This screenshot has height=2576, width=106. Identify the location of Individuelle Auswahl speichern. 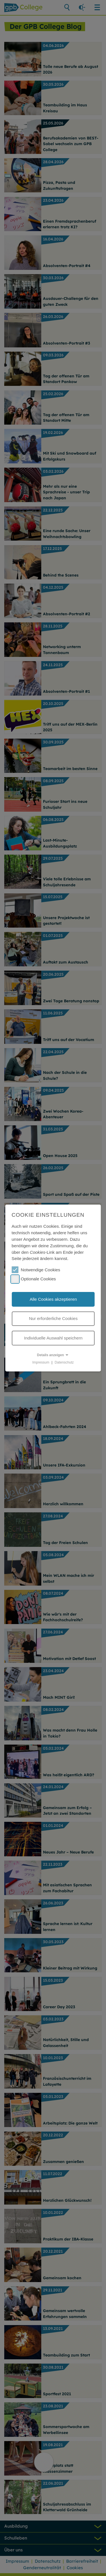
(53, 1337).